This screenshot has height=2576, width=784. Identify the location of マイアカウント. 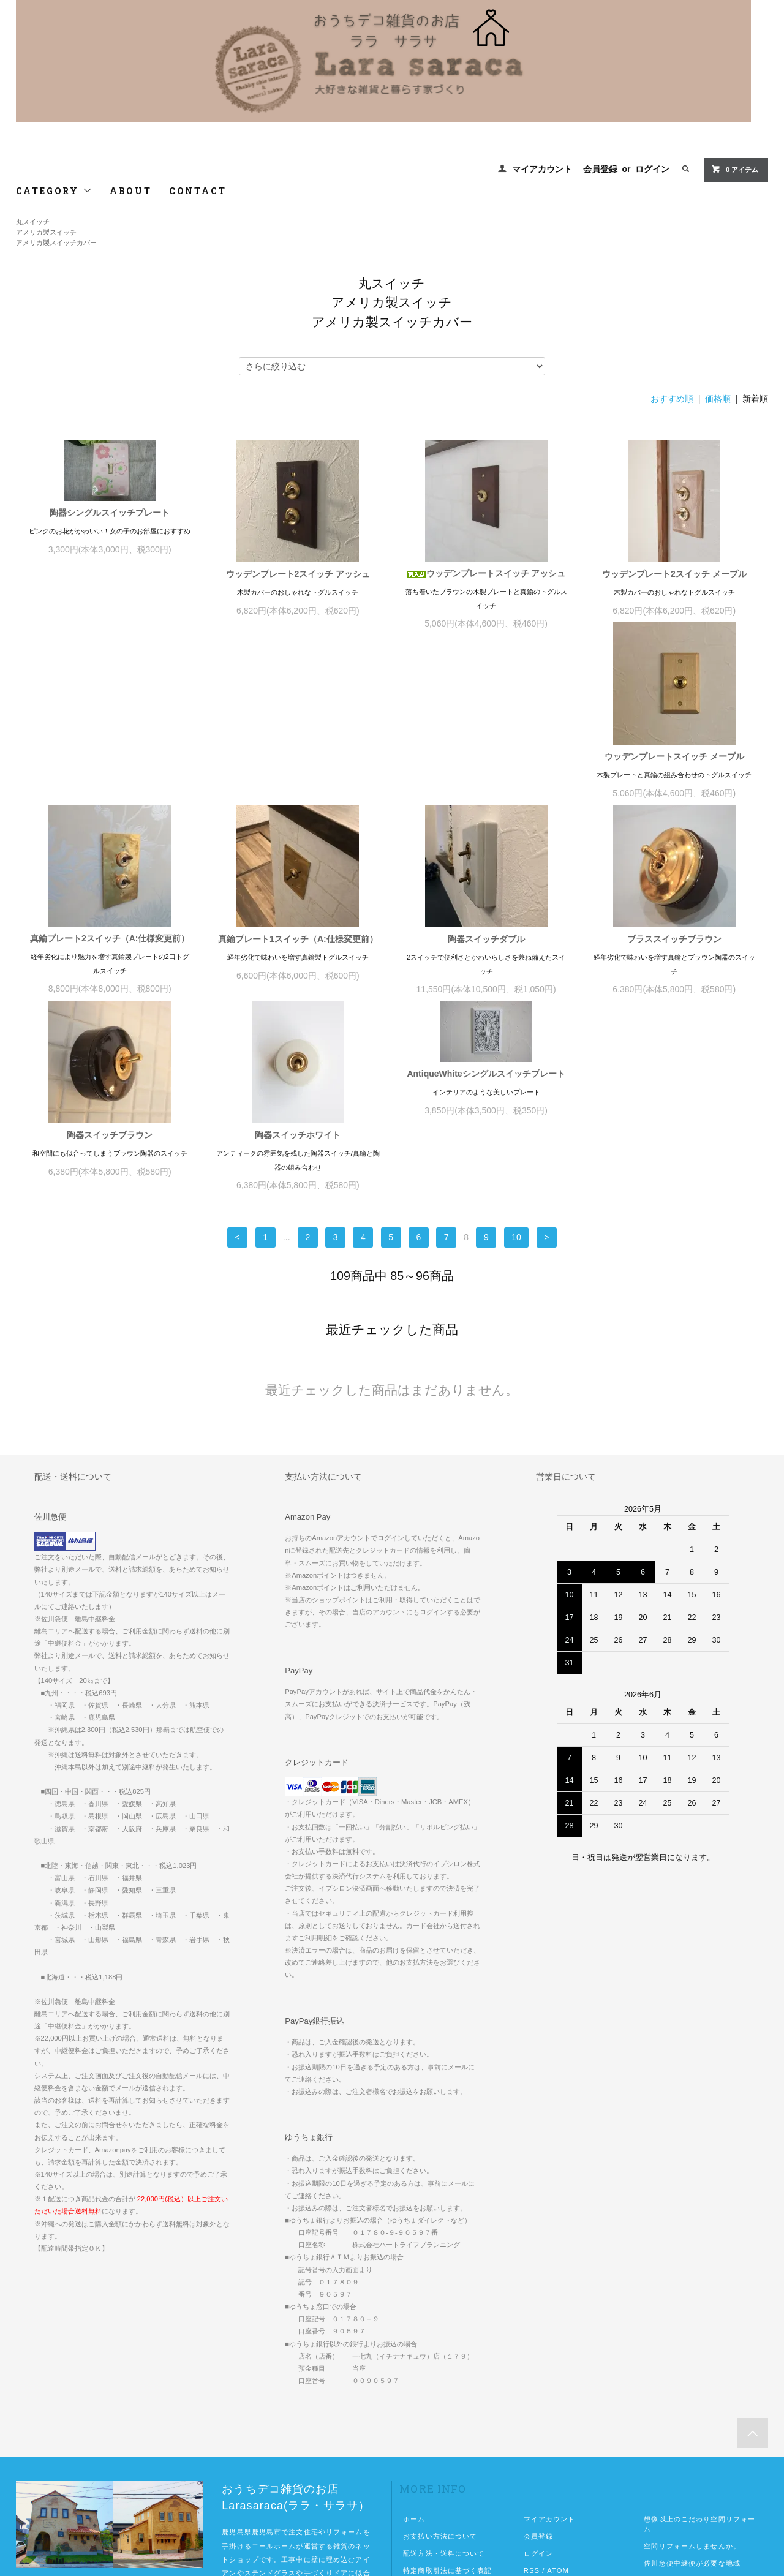
(542, 169).